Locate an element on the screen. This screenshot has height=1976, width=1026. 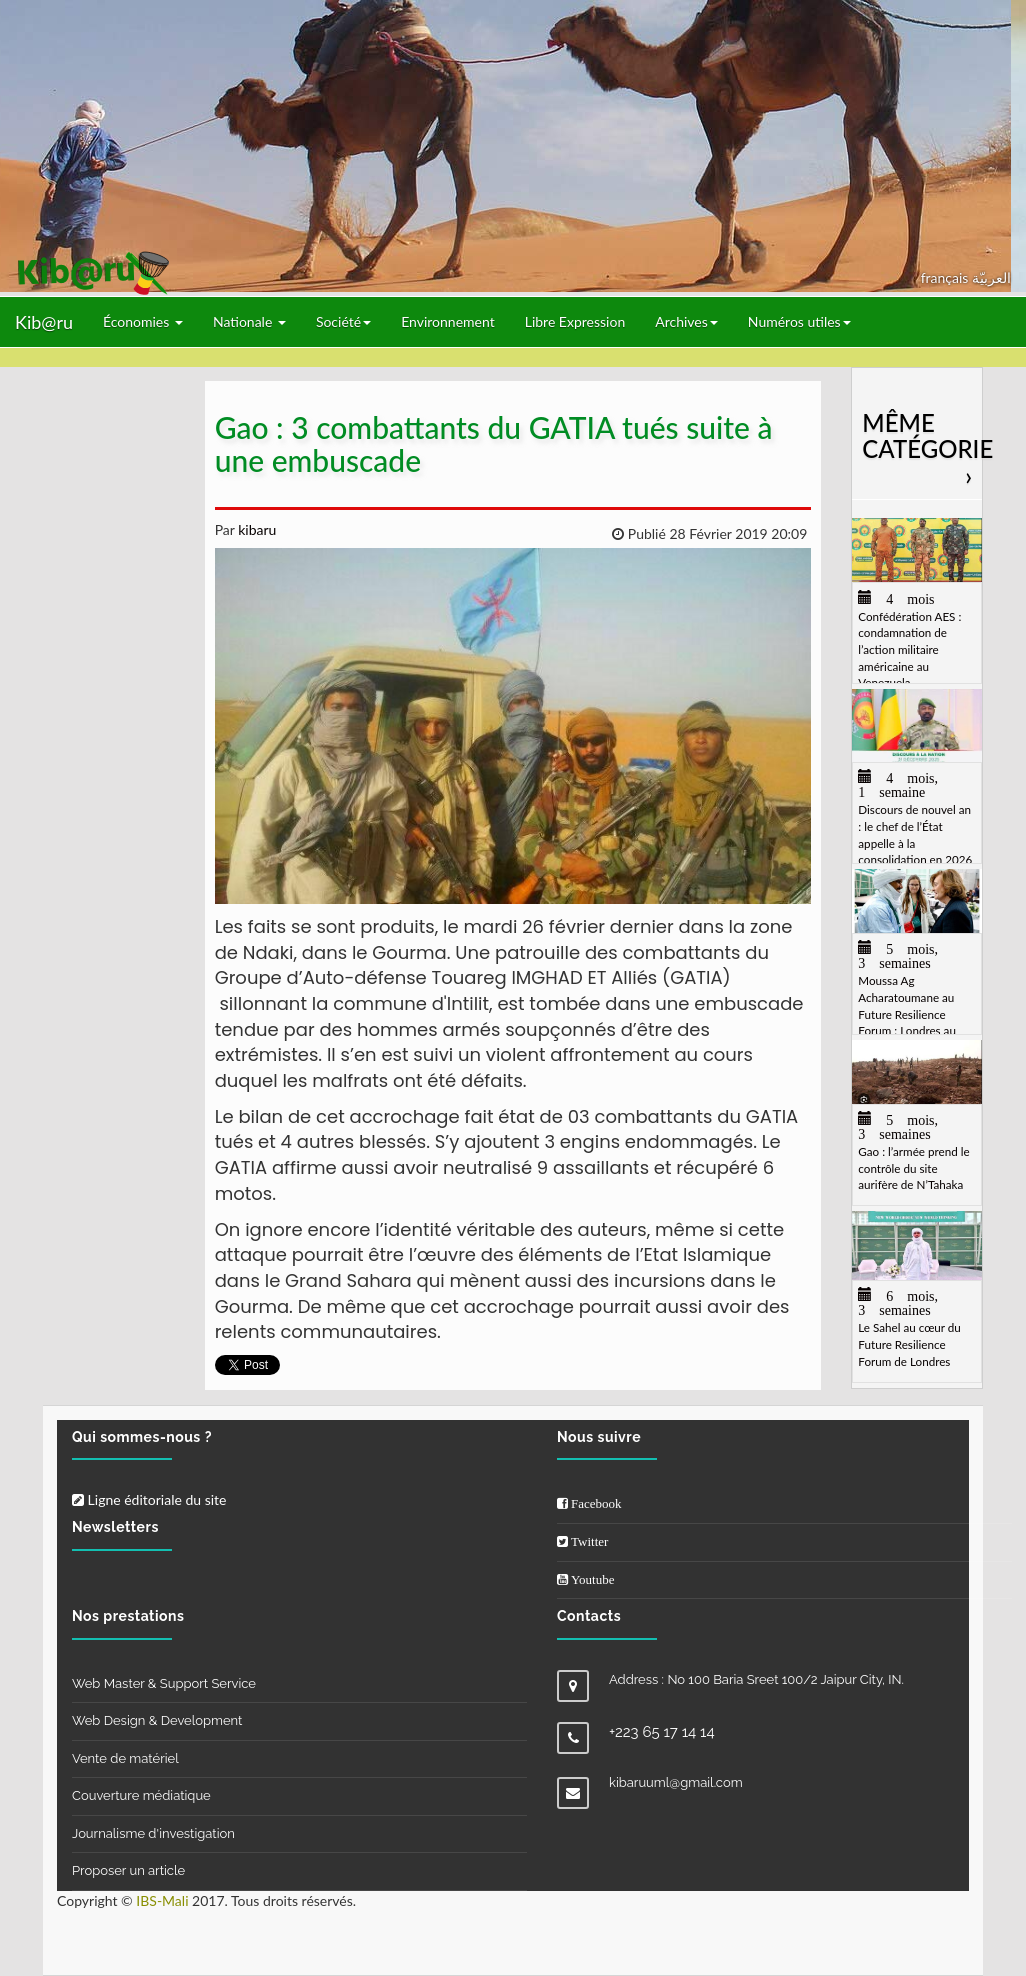
IBS-Mali is located at coordinates (162, 1900).